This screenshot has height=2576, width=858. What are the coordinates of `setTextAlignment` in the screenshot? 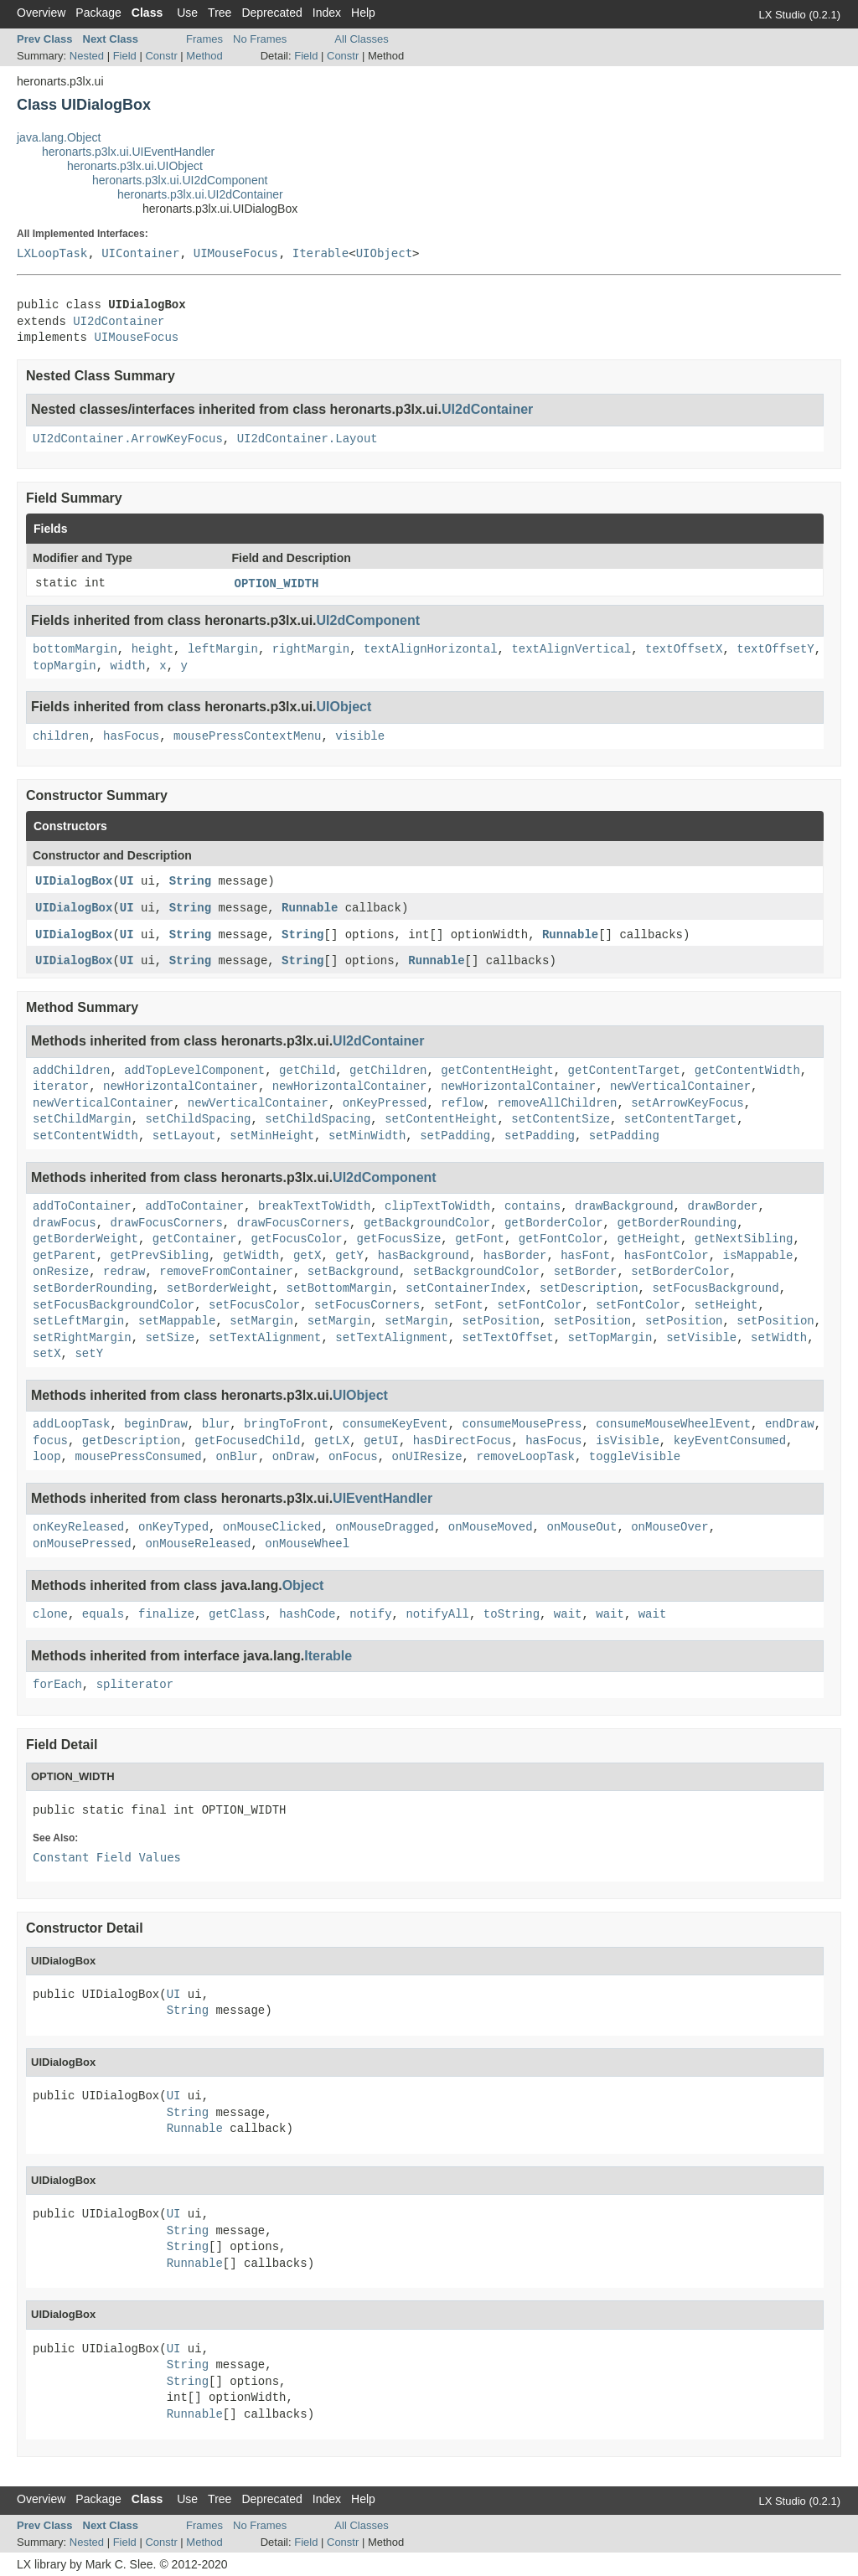 It's located at (265, 1338).